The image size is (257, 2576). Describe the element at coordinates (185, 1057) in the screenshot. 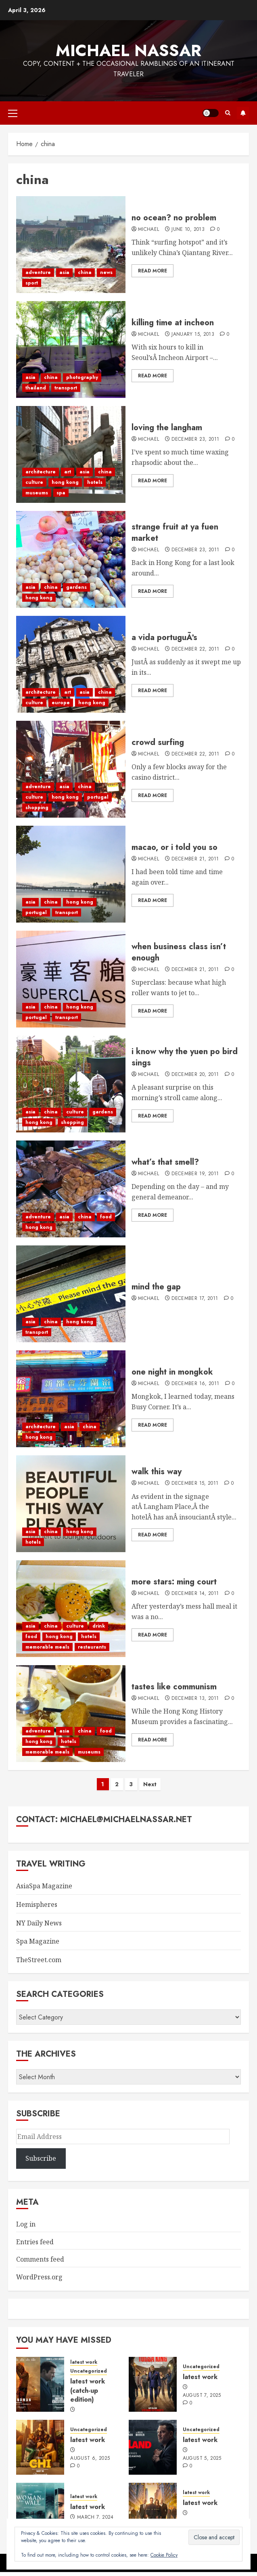

I see `i know why the yuen po bird sings` at that location.